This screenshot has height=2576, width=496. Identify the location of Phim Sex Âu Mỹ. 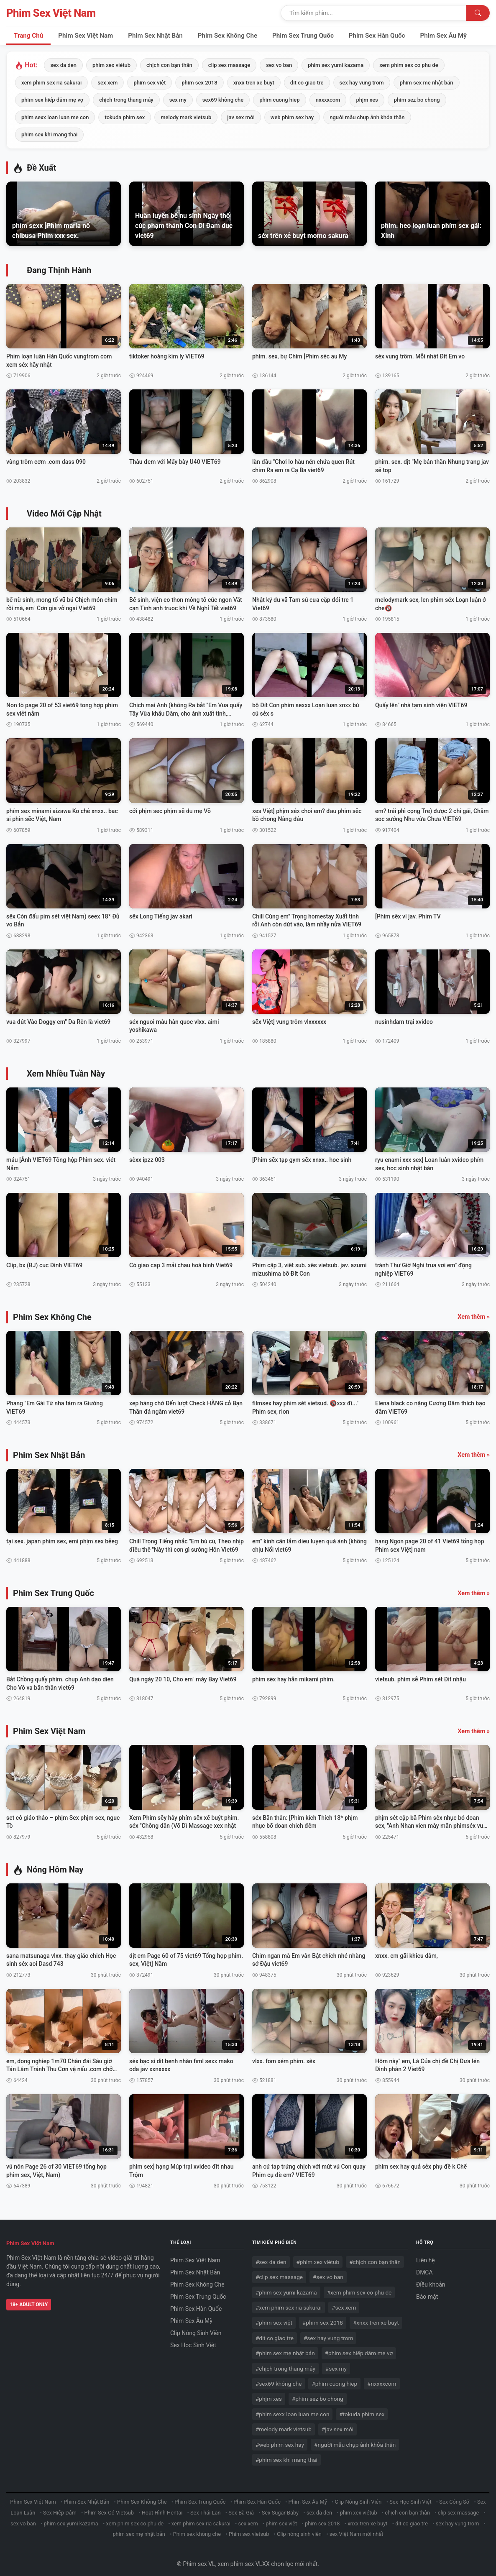
(443, 35).